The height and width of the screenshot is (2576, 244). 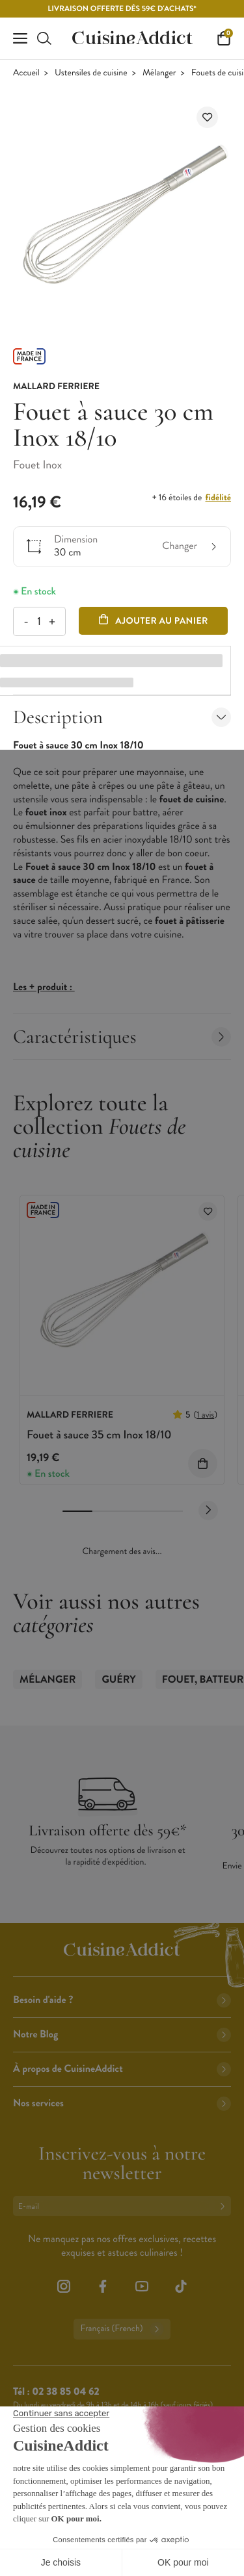 I want to click on Nos services, so click(x=122, y=2103).